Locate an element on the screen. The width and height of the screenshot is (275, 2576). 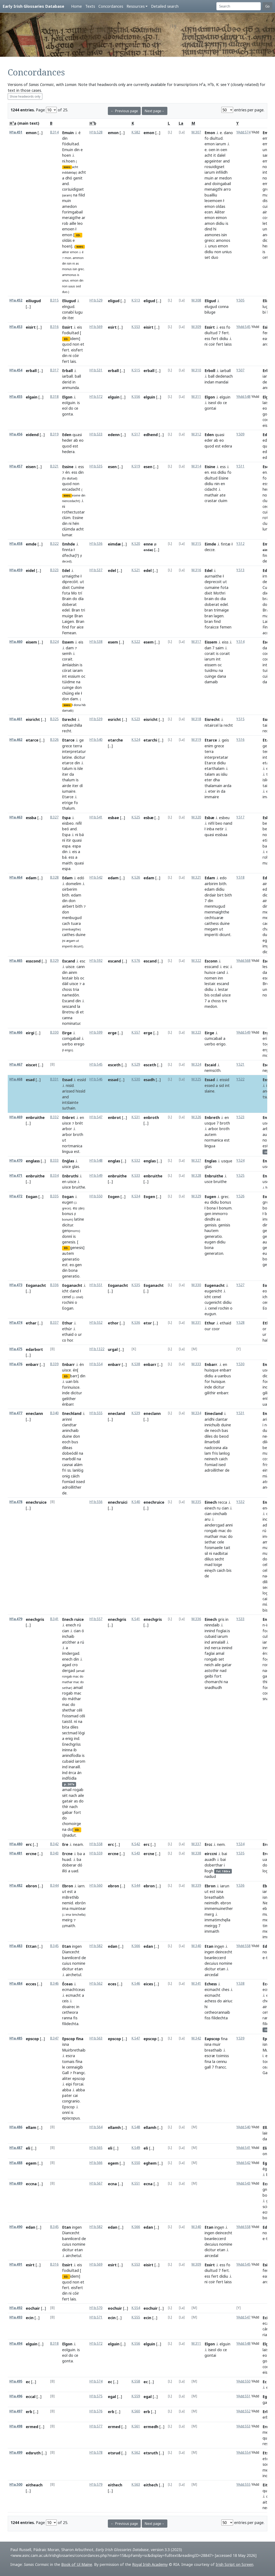
eisbeo is located at coordinates (68, 823).